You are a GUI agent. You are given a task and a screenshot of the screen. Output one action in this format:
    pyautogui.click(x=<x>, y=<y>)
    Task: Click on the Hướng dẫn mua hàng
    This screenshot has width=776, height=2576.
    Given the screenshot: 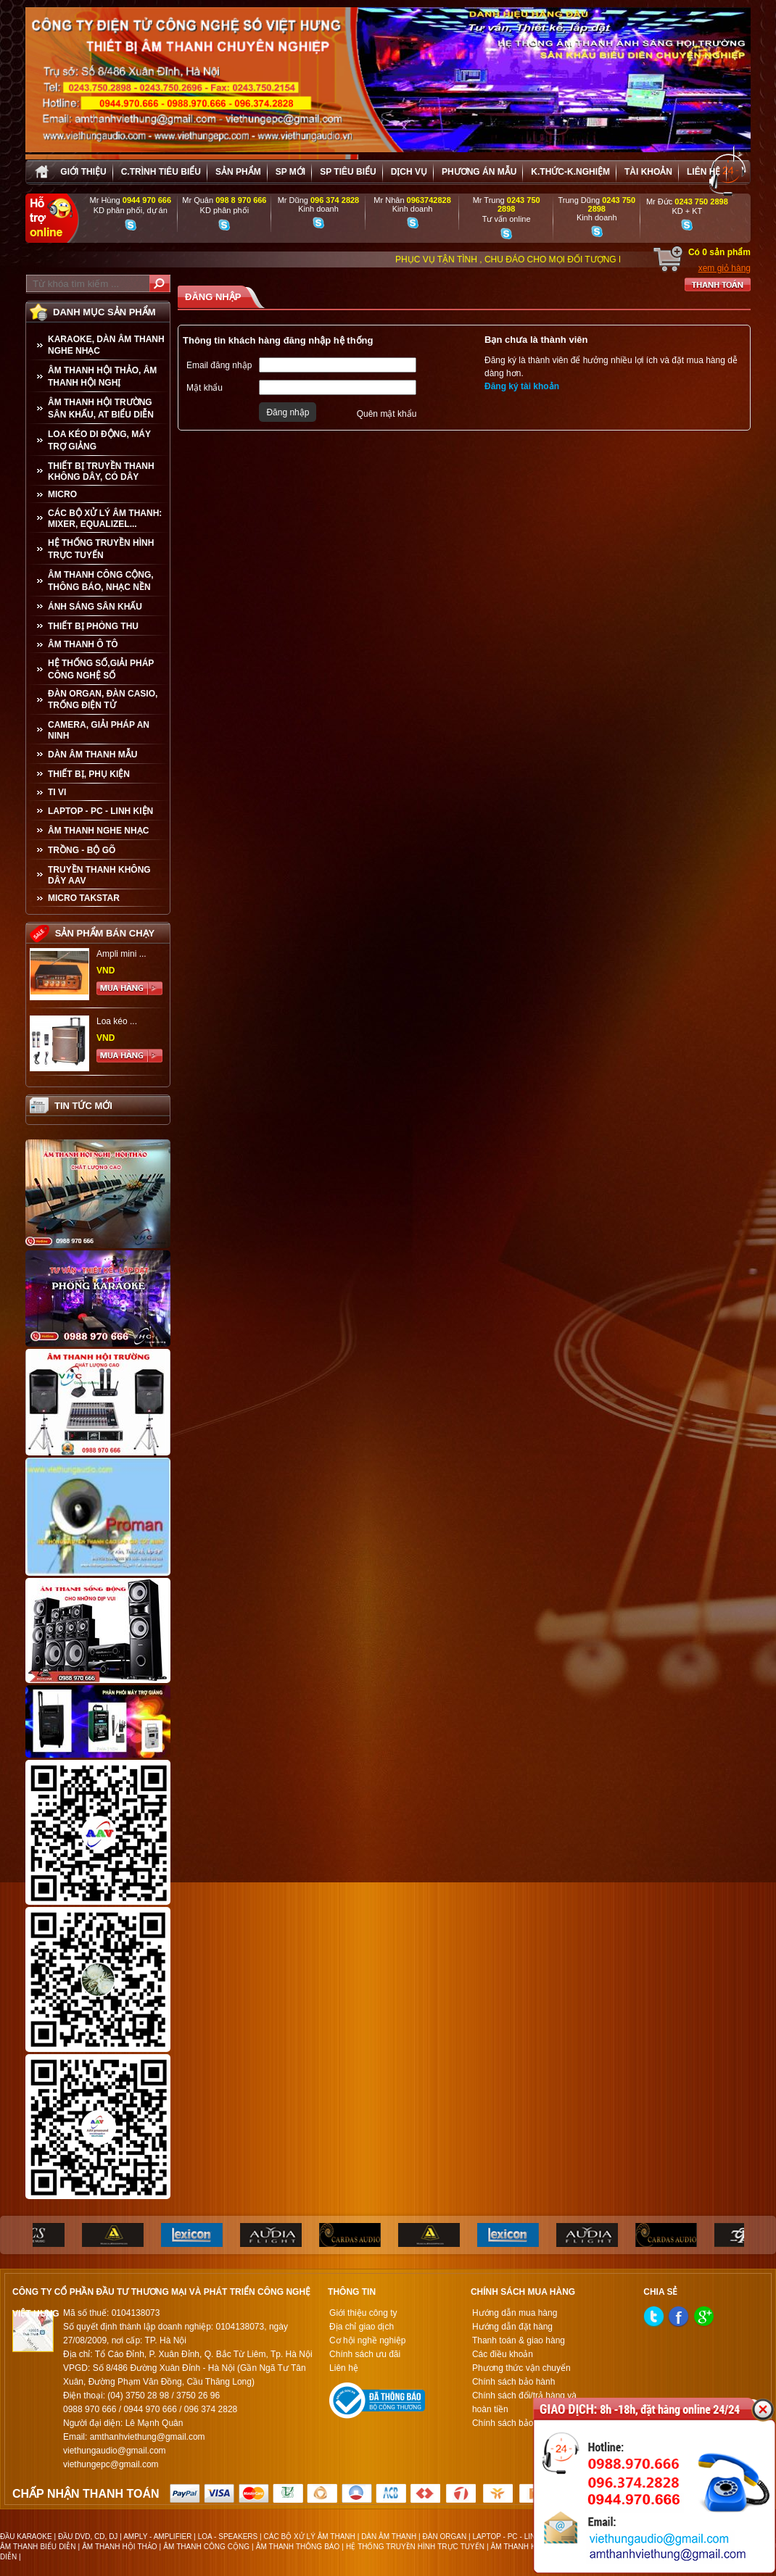 What is the action you would take?
    pyautogui.click(x=514, y=2313)
    